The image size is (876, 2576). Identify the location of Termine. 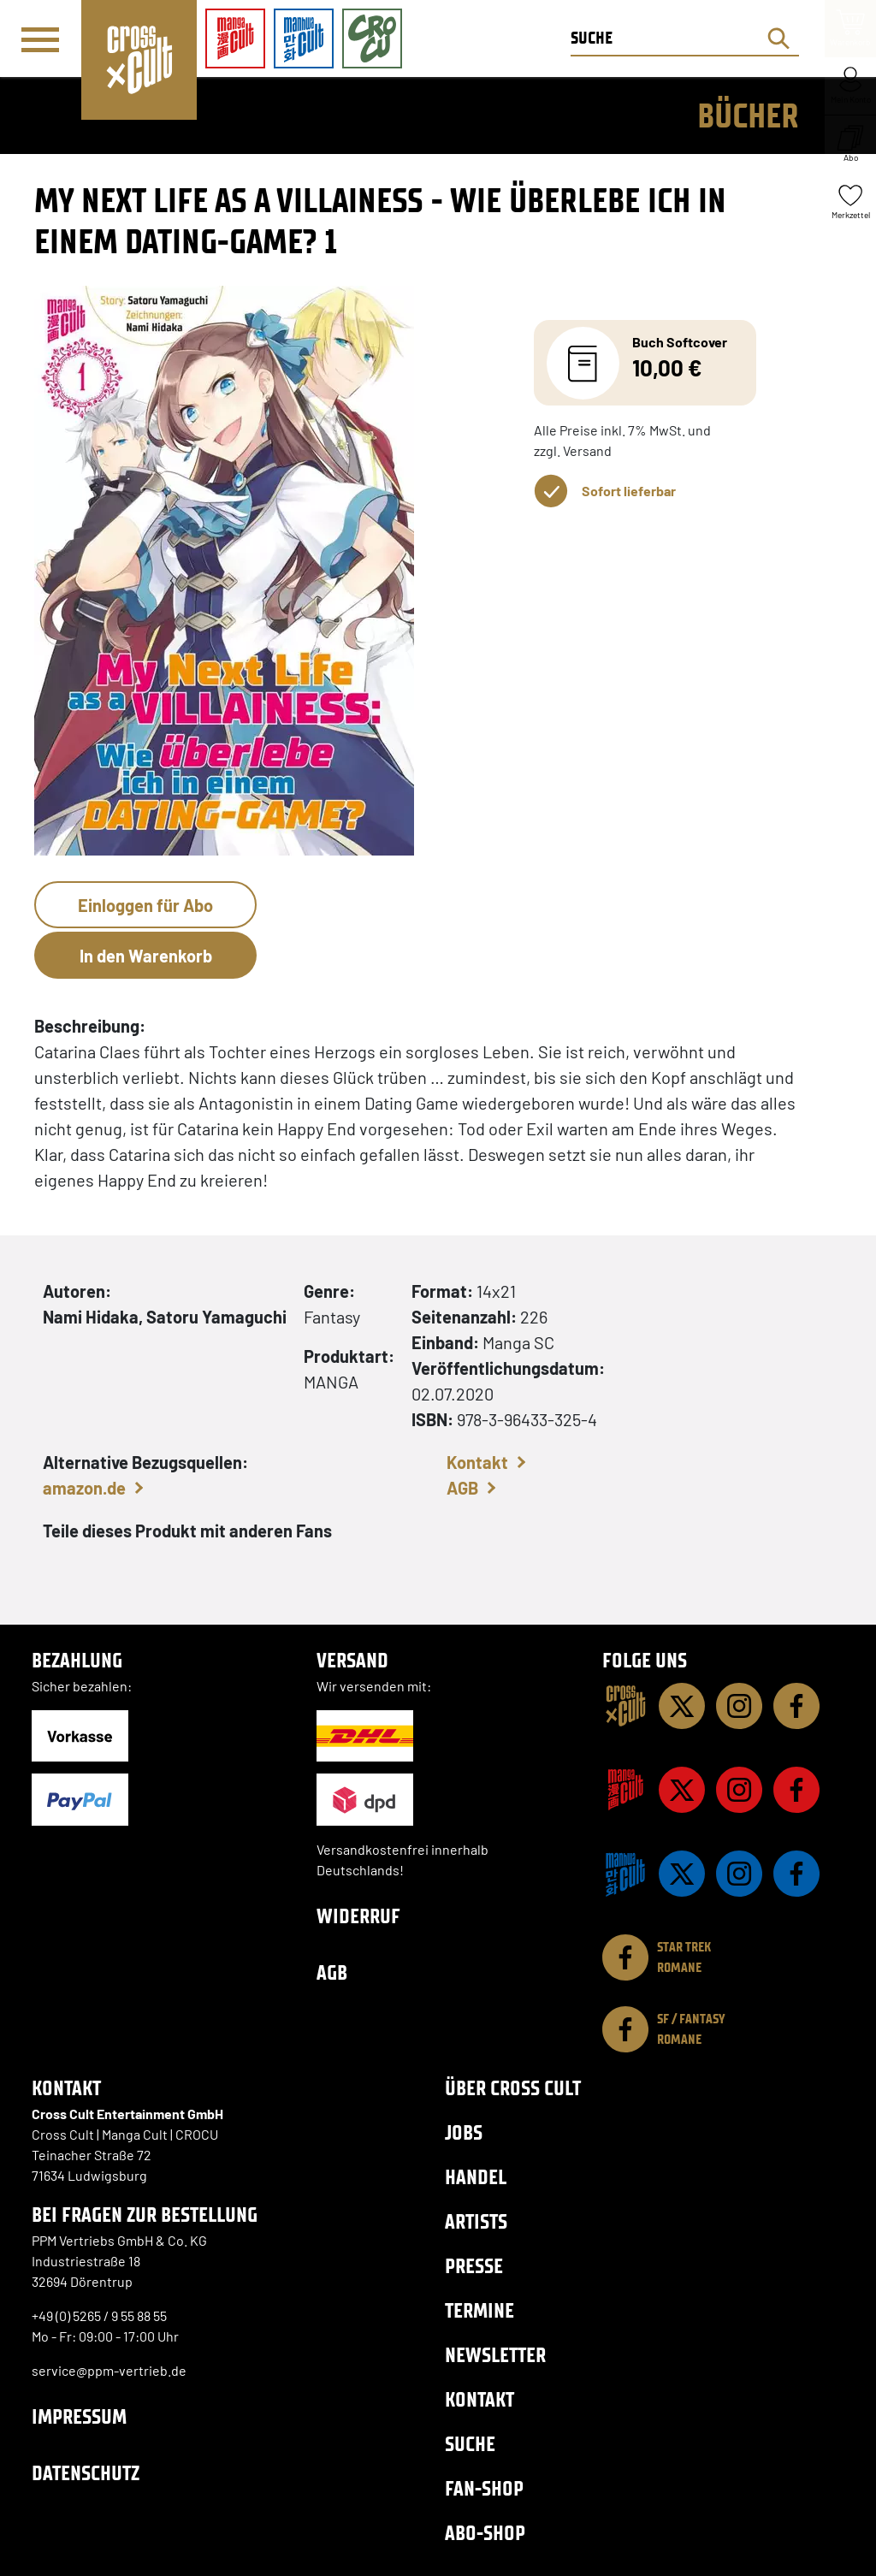
(479, 2310).